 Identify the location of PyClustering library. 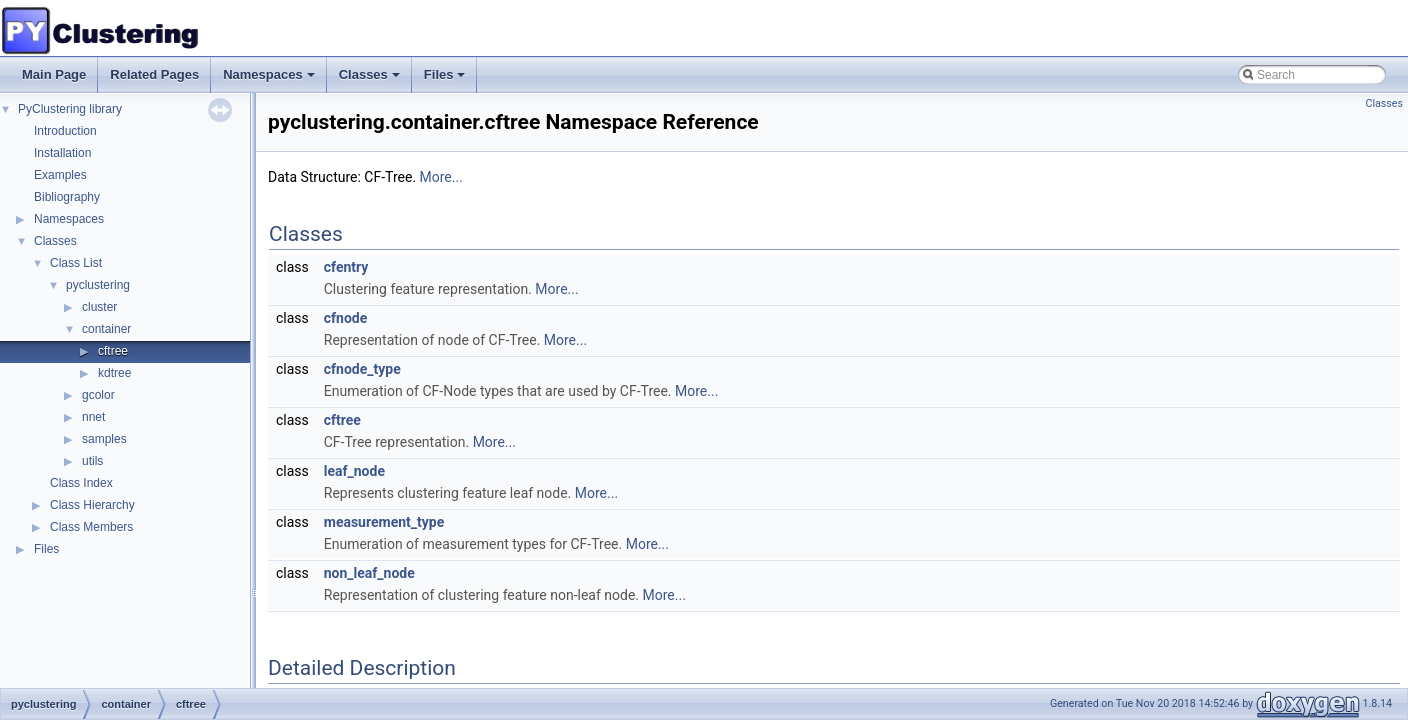
(70, 109).